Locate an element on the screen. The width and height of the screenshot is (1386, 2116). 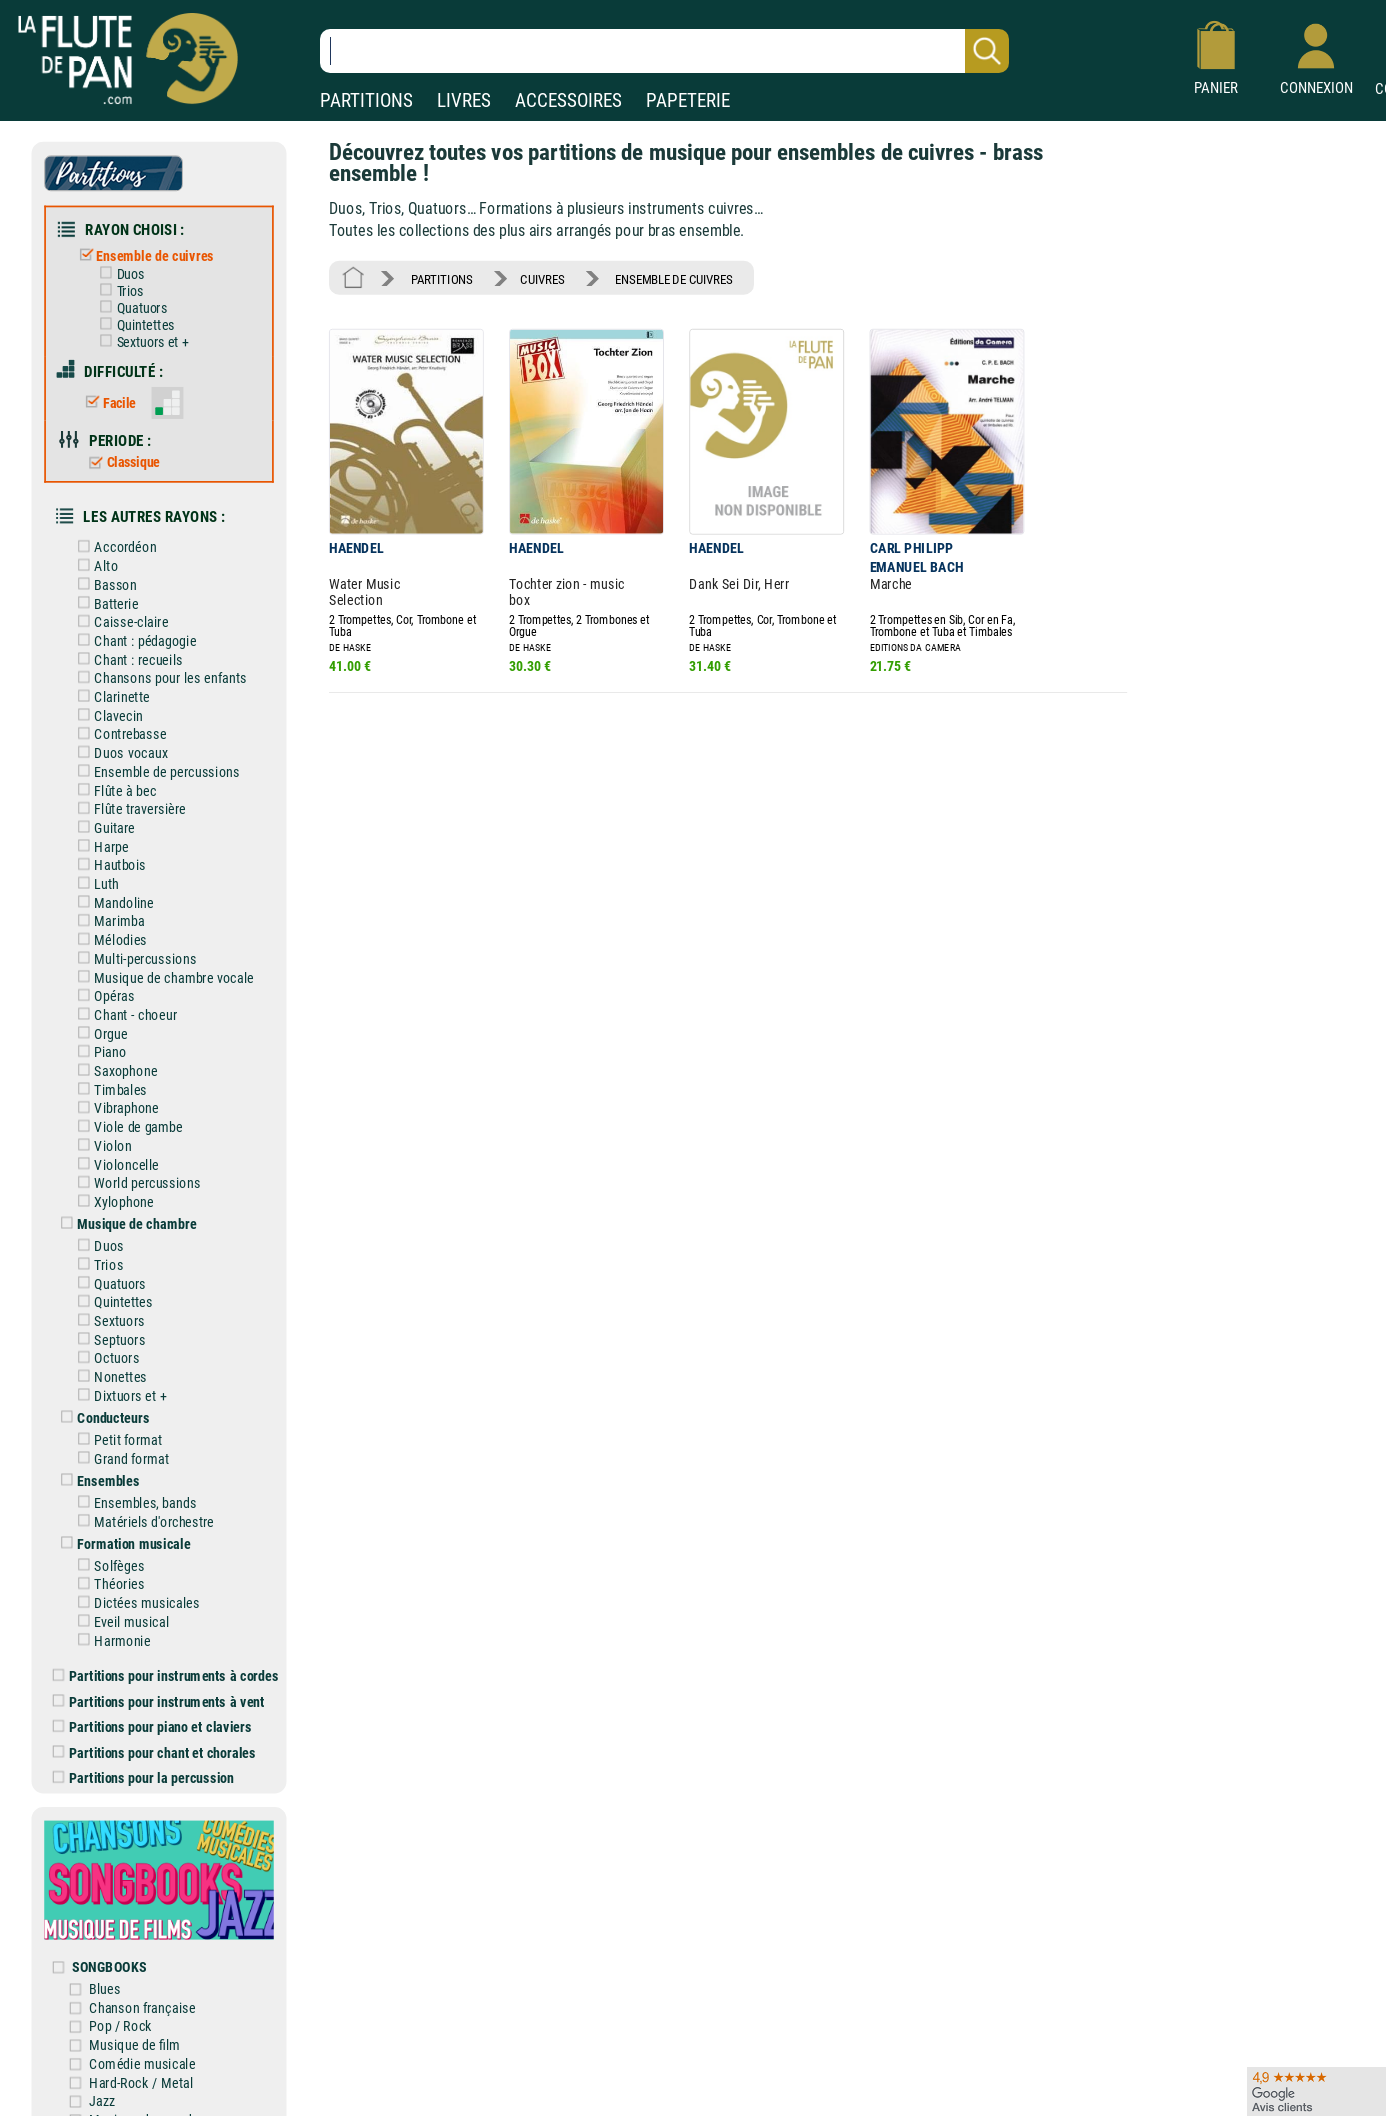
Trios is located at coordinates (117, 291).